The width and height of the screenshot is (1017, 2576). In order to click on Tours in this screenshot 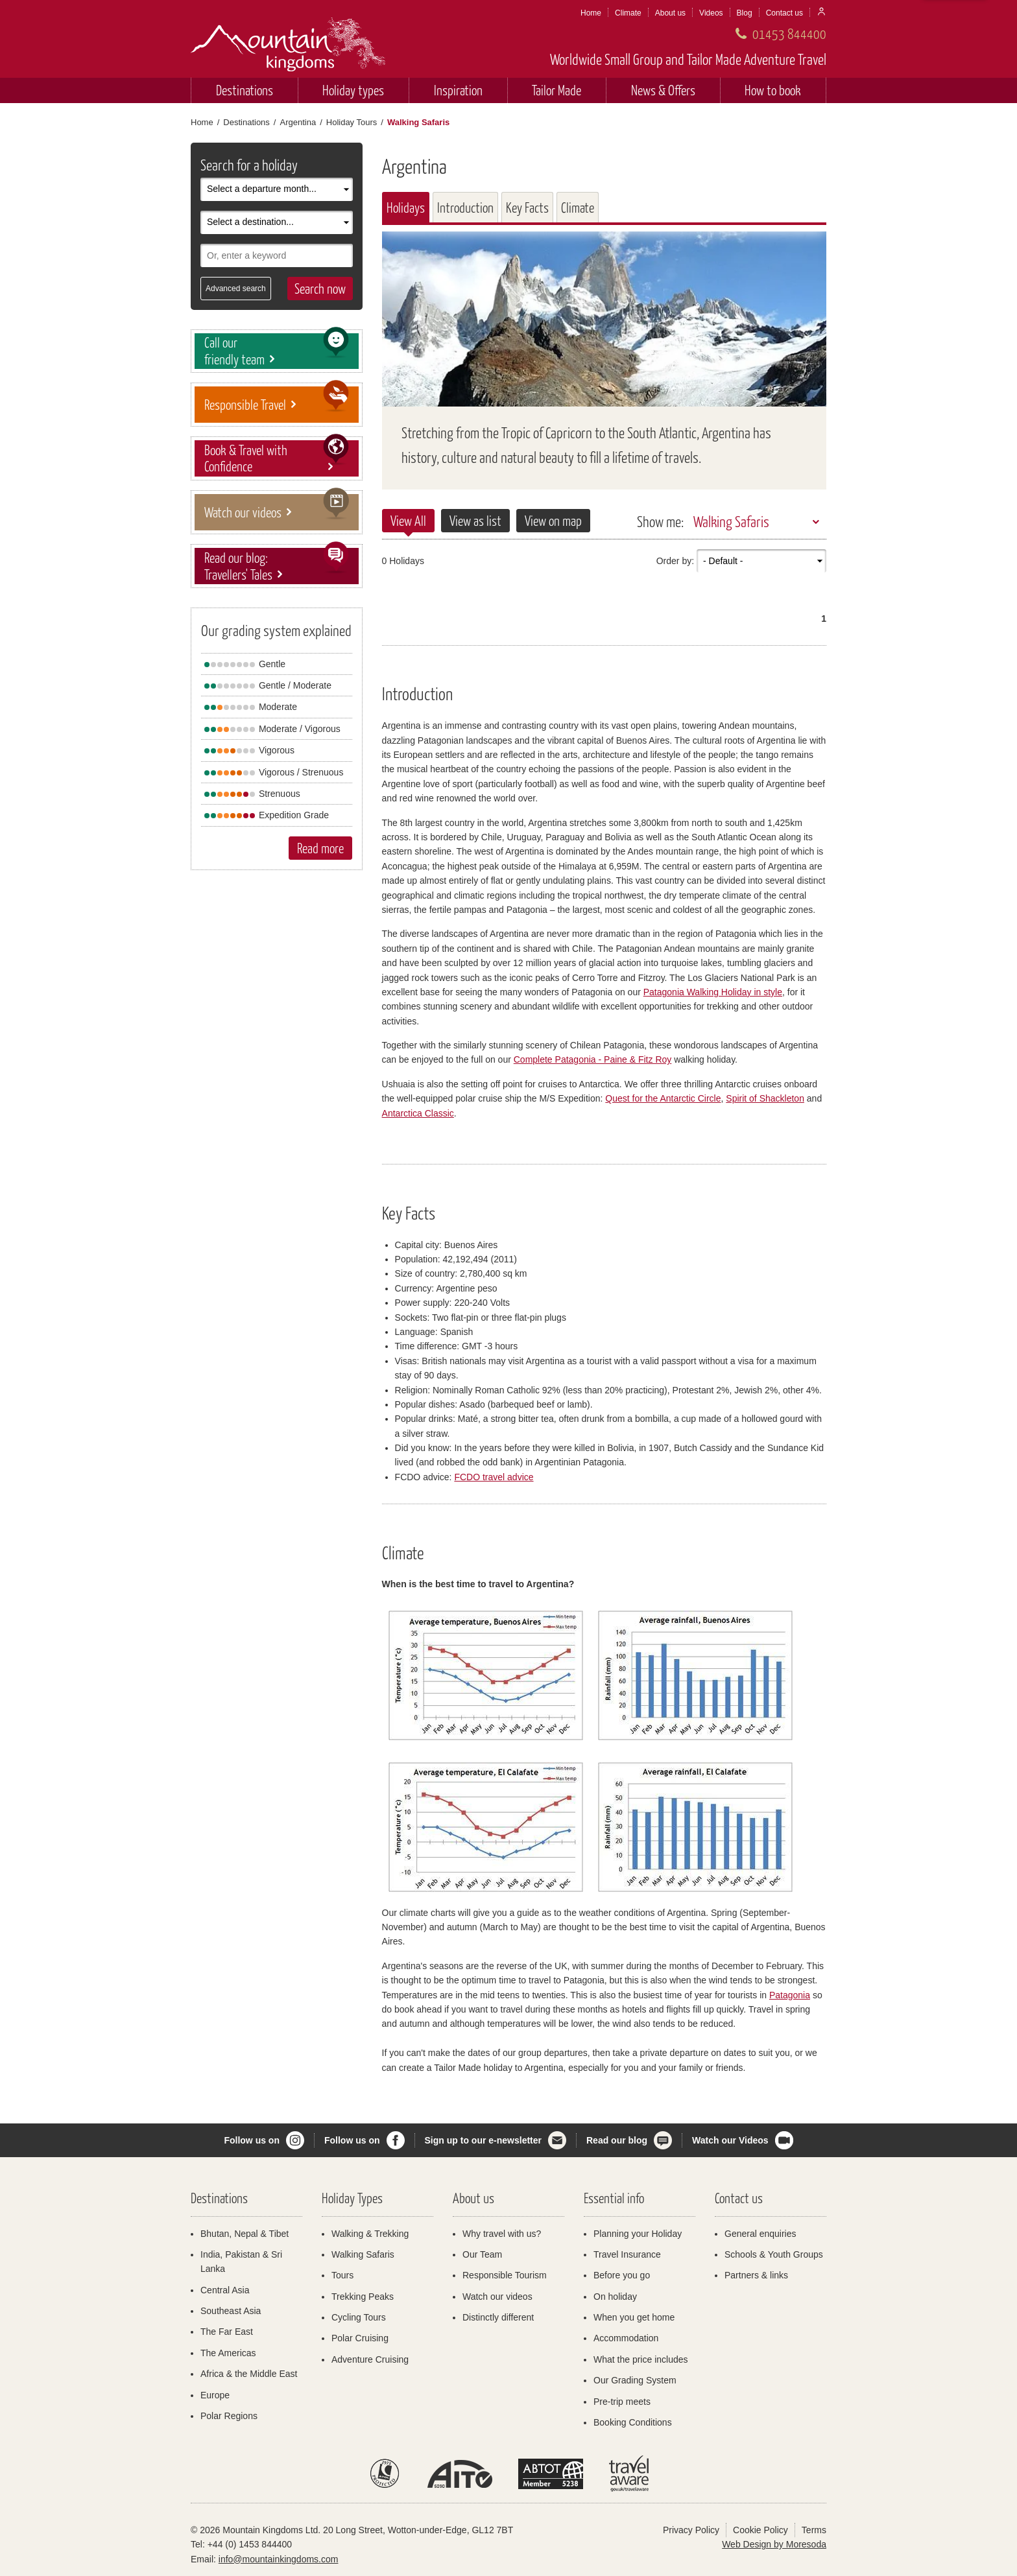, I will do `click(342, 2275)`.